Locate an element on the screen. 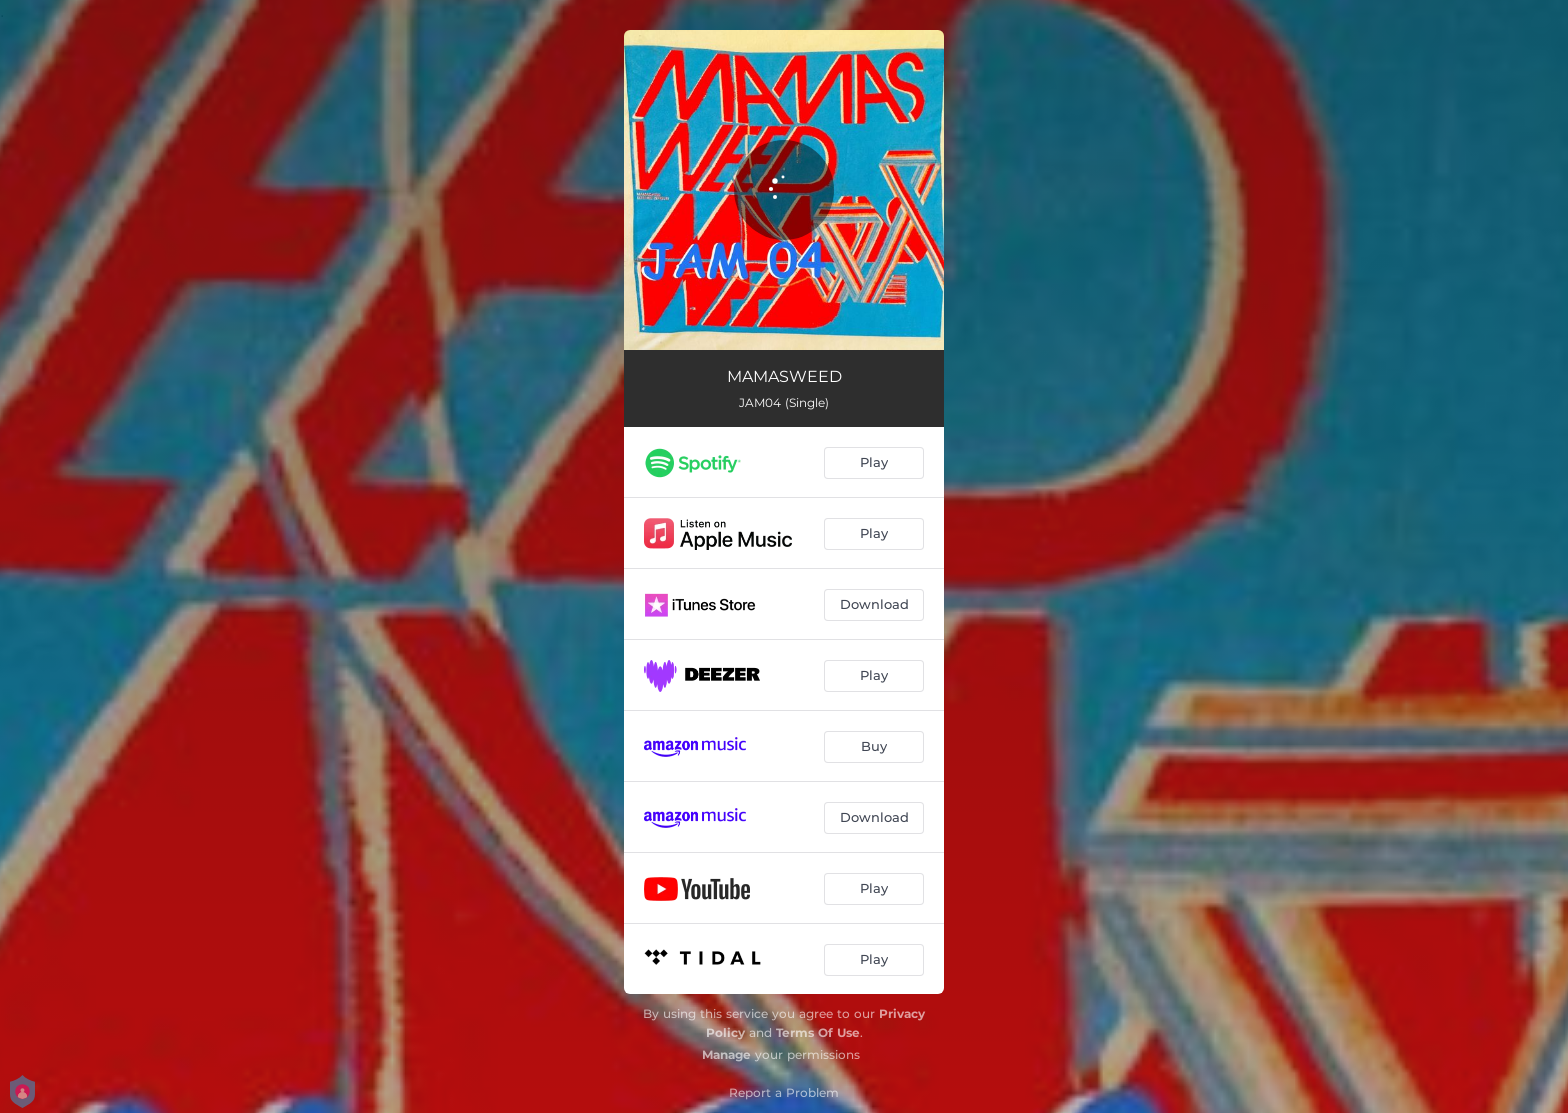 This screenshot has width=1568, height=1113. Manage is located at coordinates (726, 1054).